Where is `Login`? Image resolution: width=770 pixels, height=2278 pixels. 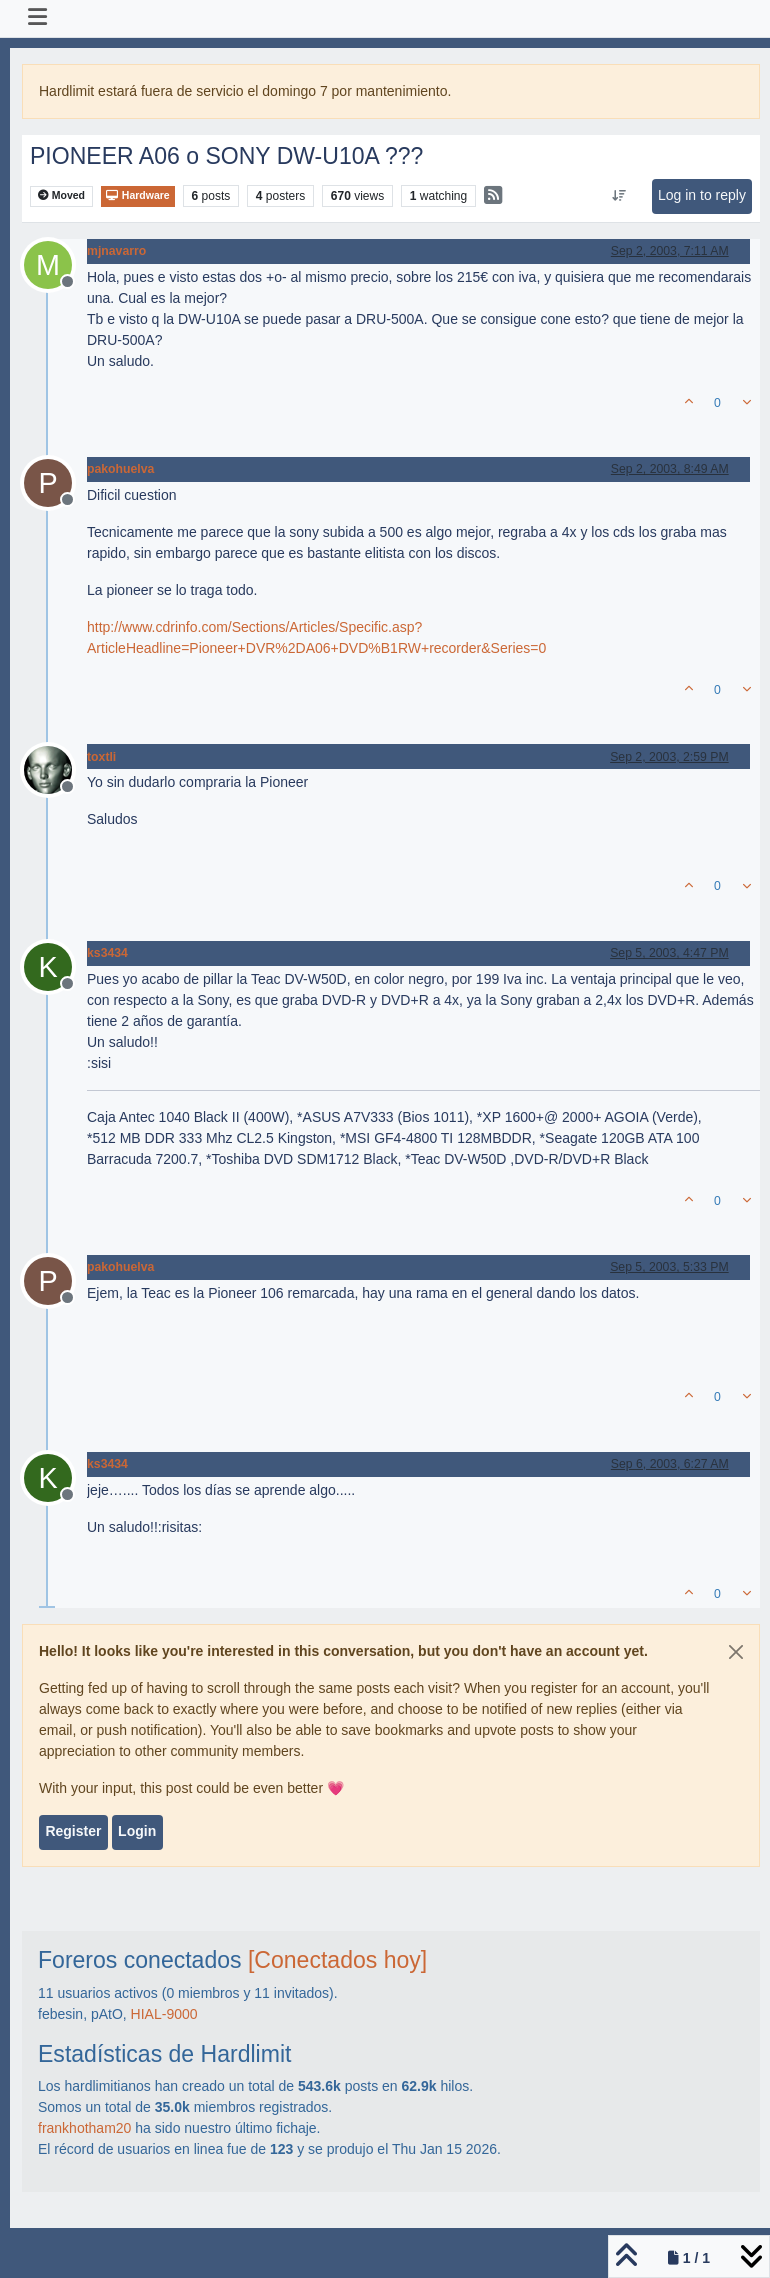
Login is located at coordinates (137, 1831).